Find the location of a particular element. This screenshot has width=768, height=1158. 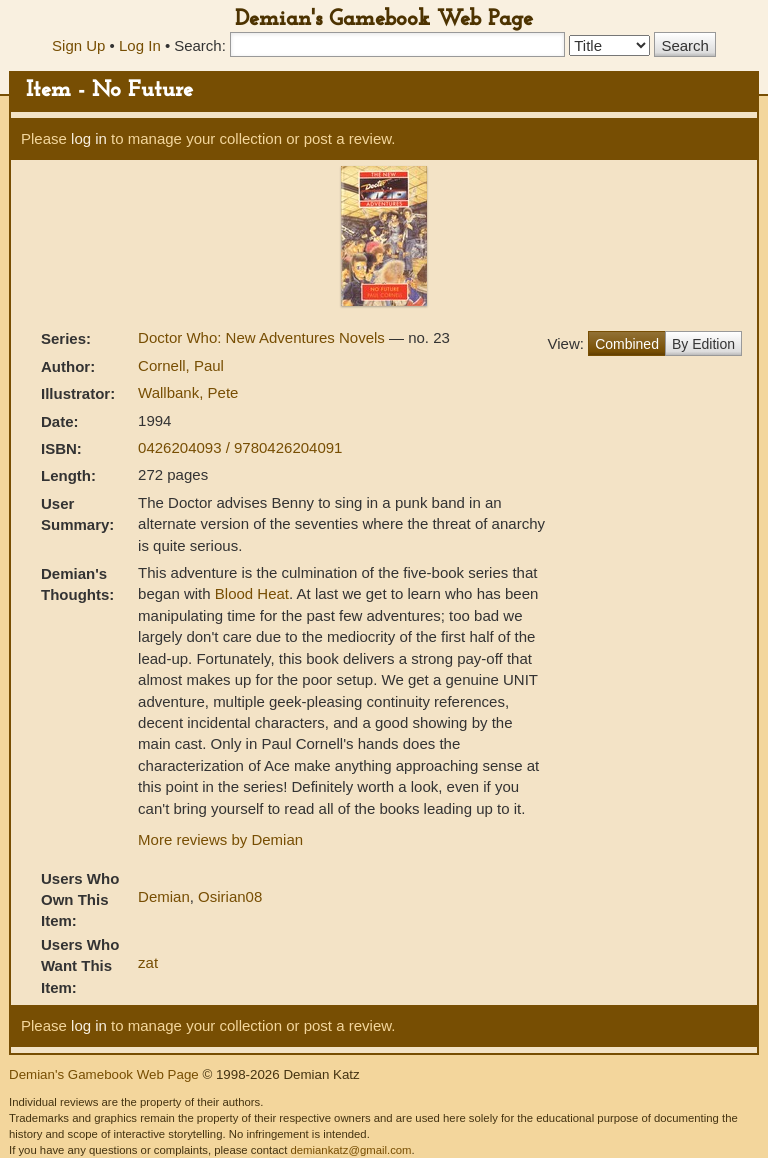

Doctor Who: New Adventures Novels is located at coordinates (263, 337).